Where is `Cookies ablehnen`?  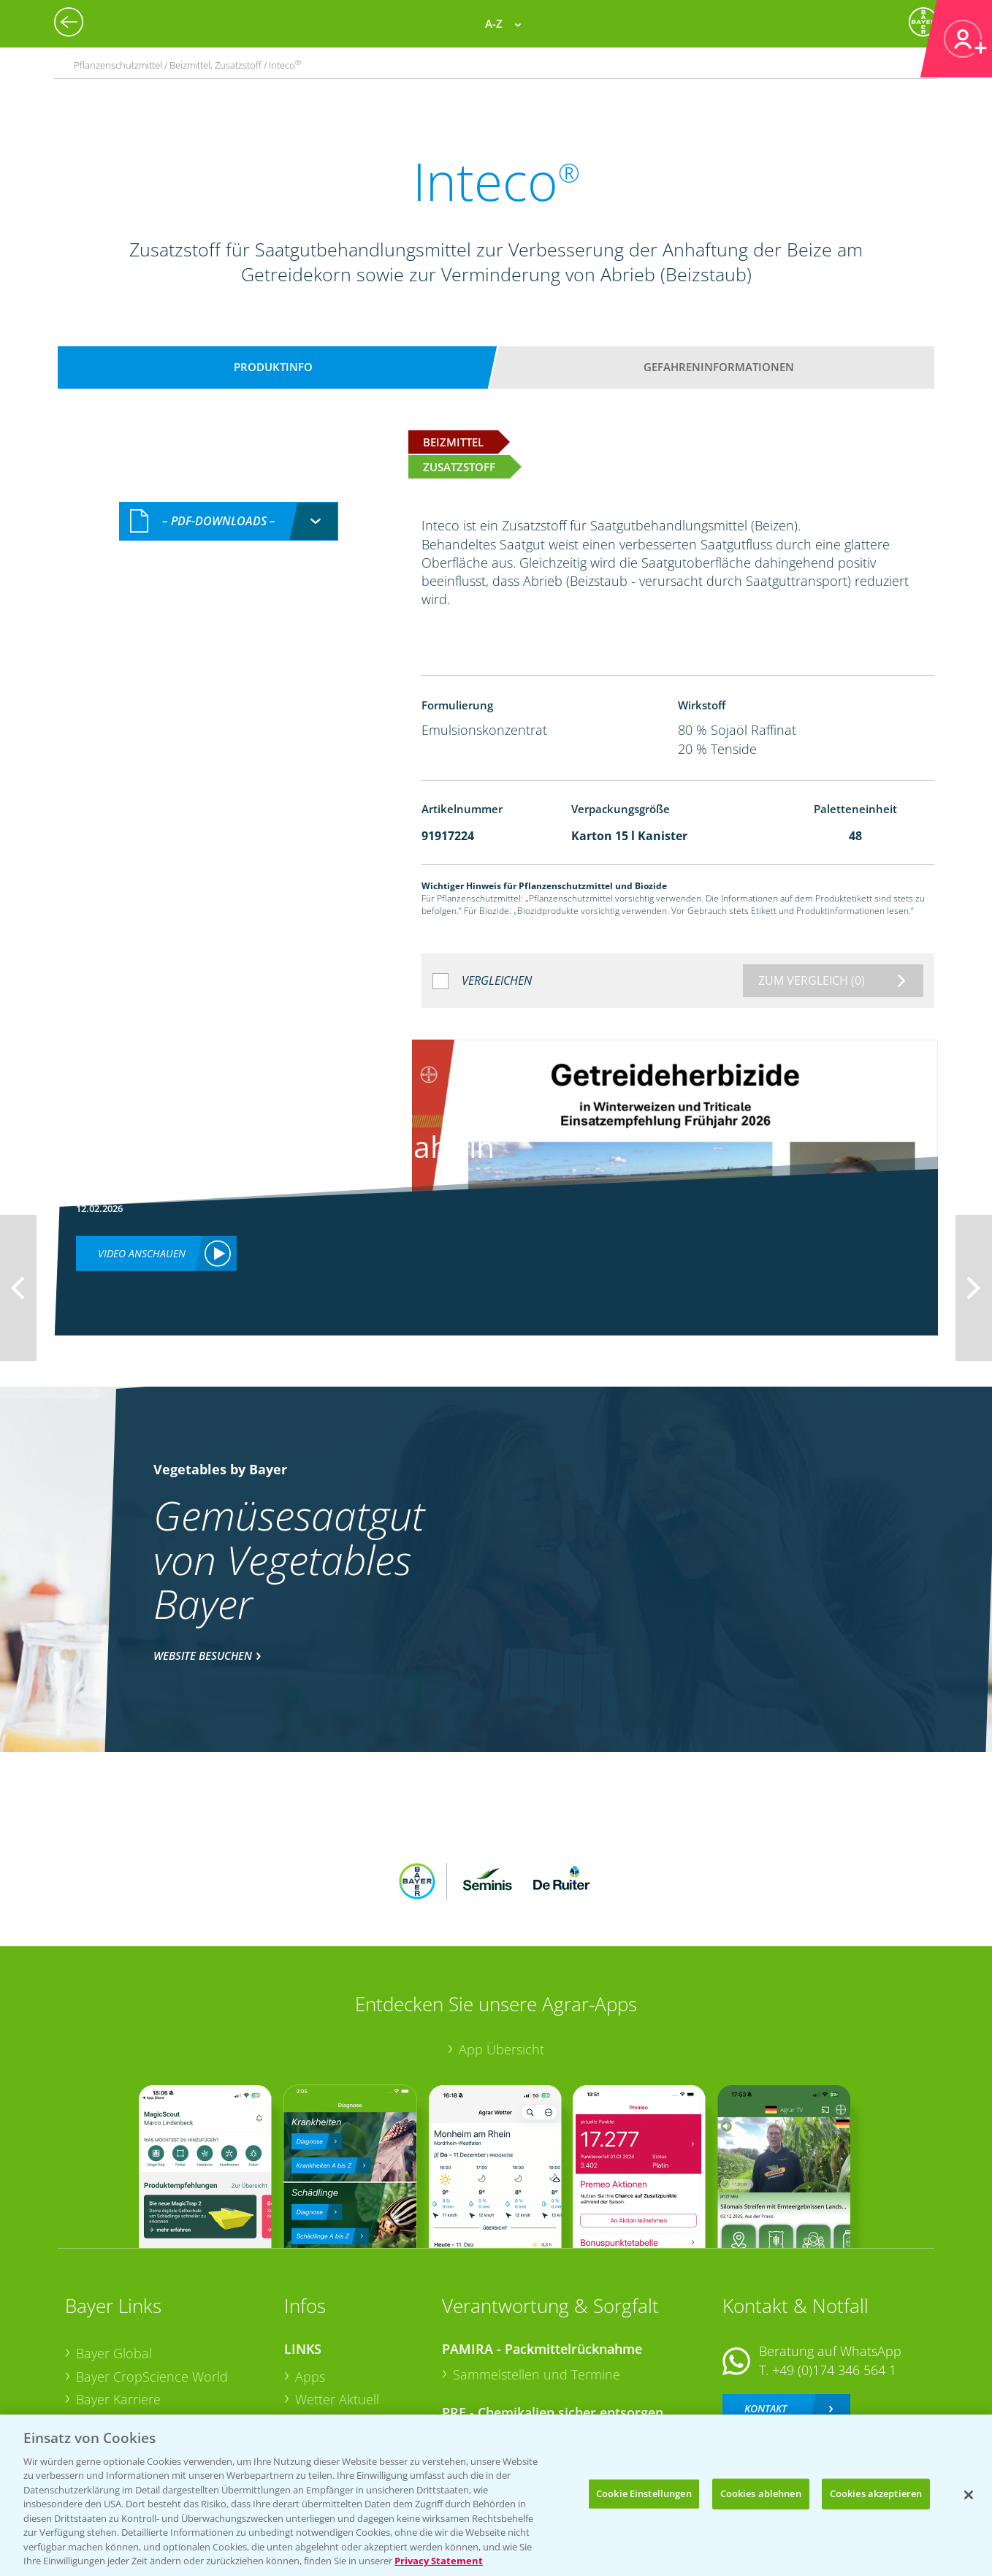
Cookies ablehnen is located at coordinates (760, 2493).